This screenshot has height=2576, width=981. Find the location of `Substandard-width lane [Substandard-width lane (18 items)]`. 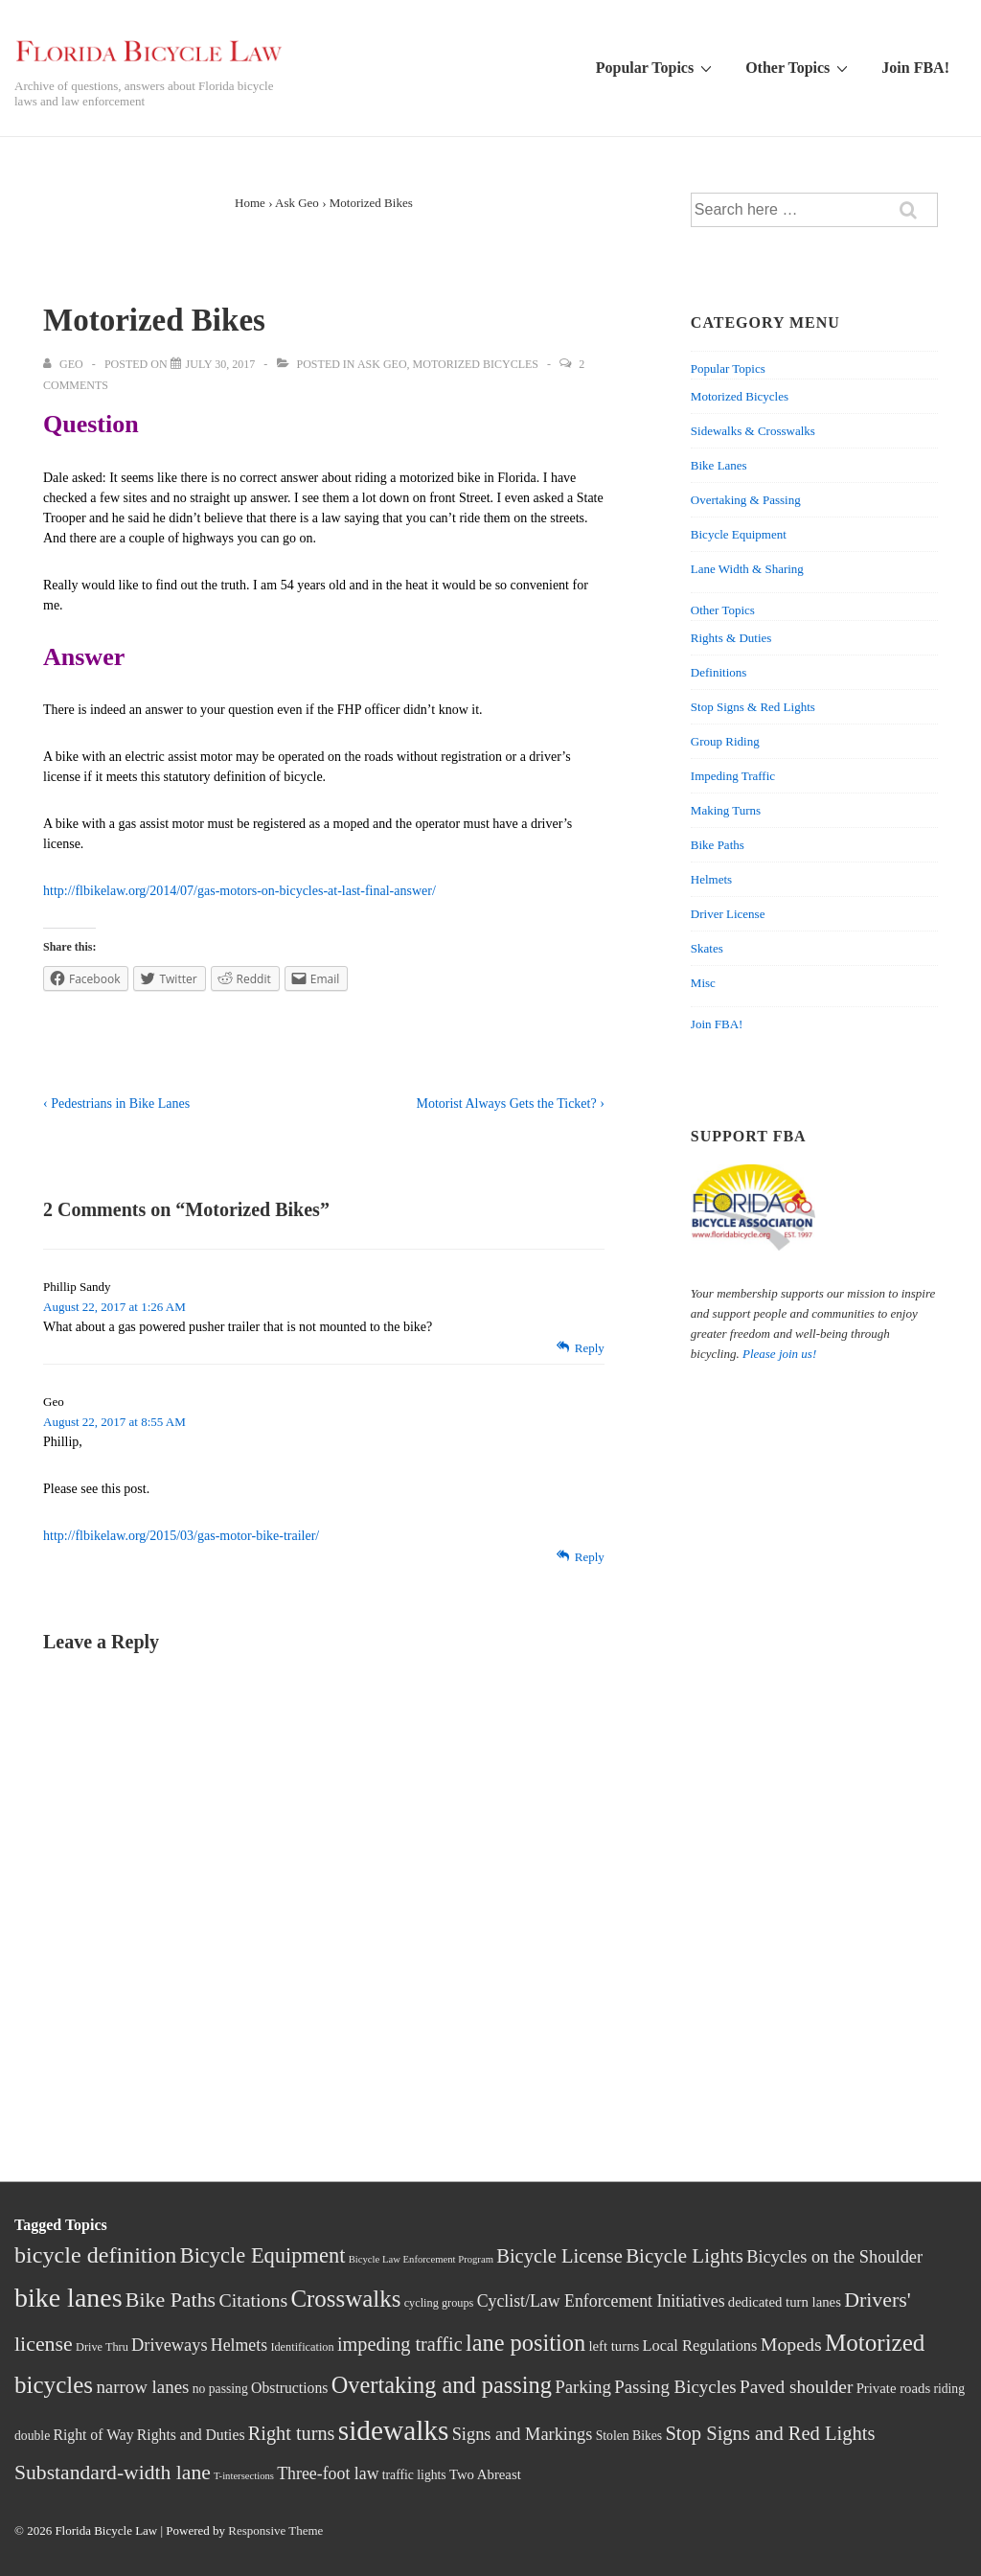

Substandard-width lane [Substandard-width lane (18 items)] is located at coordinates (112, 2472).